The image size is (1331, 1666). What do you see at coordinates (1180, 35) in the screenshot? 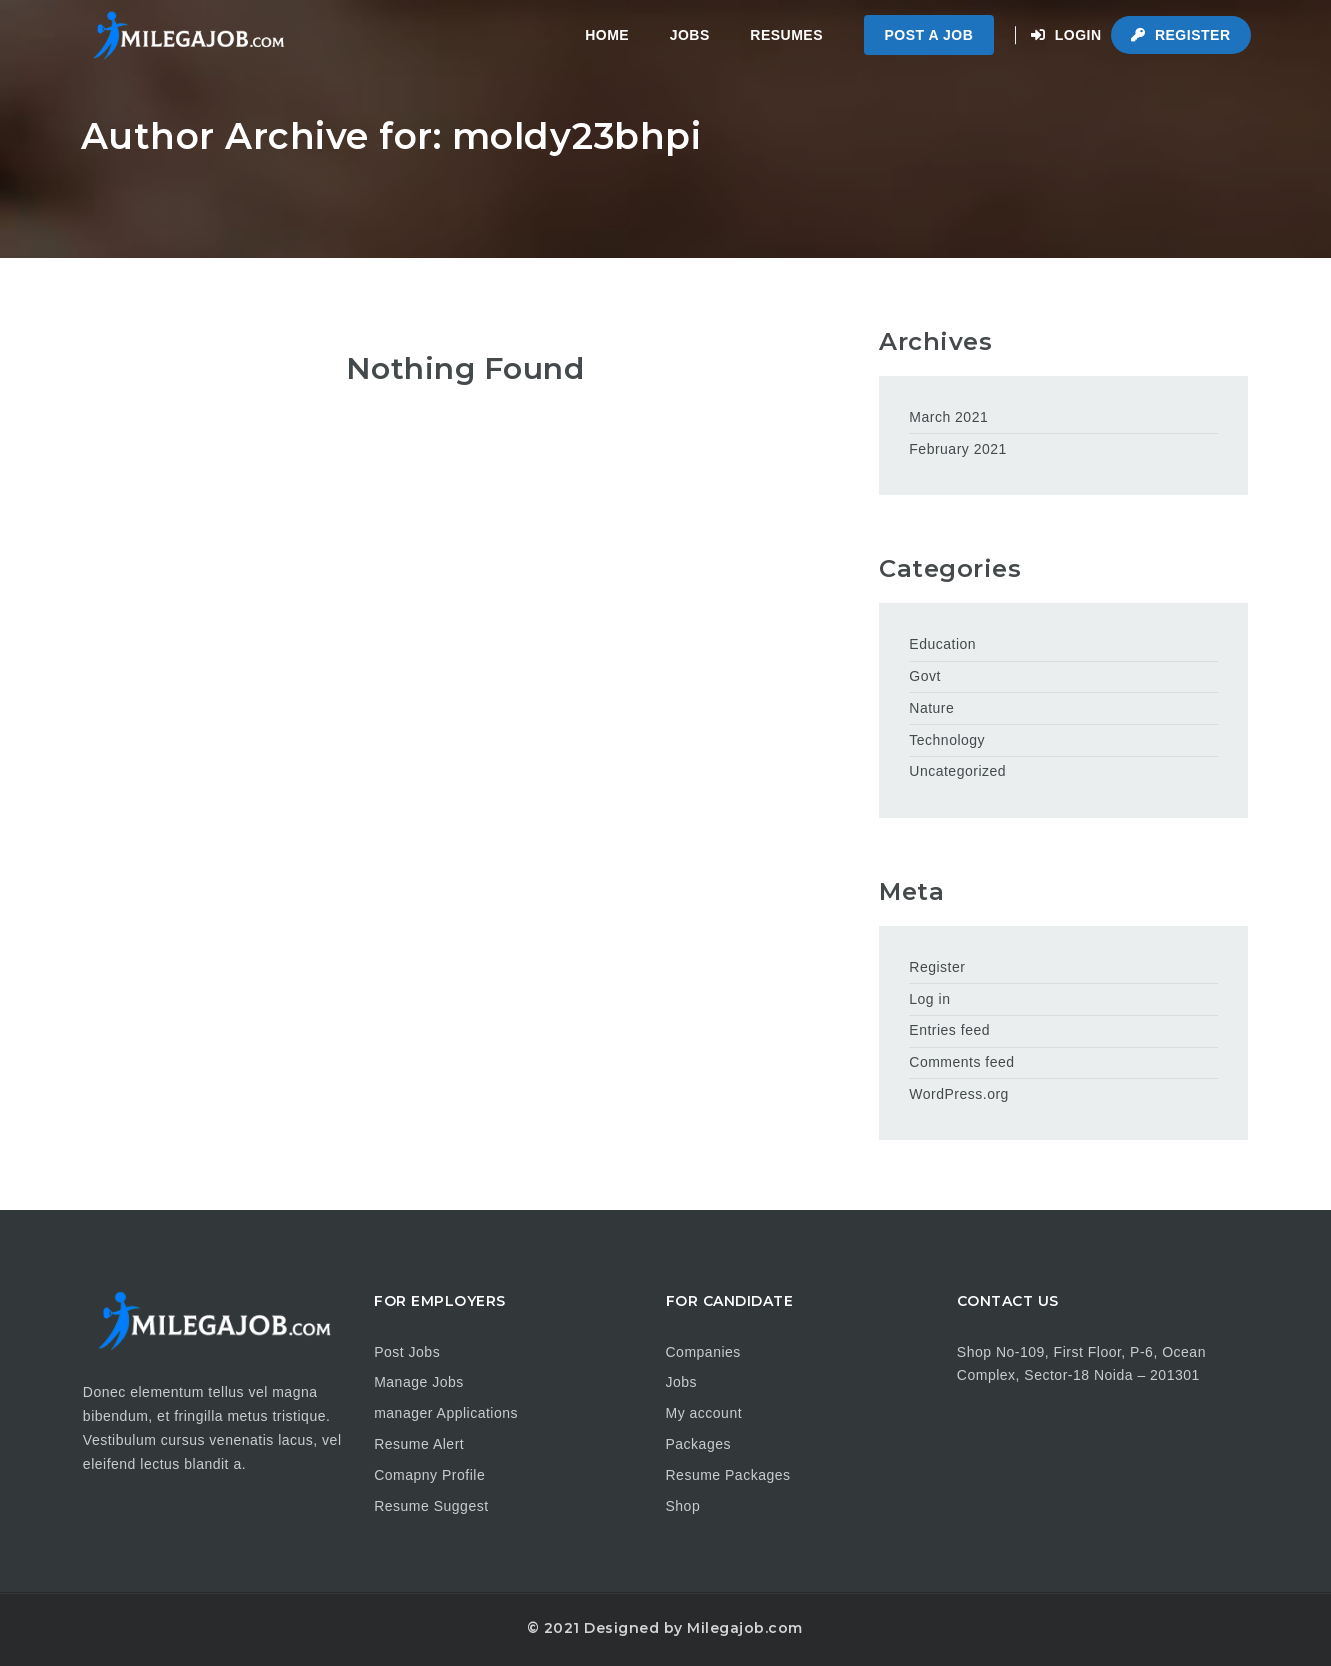
I see `Register` at bounding box center [1180, 35].